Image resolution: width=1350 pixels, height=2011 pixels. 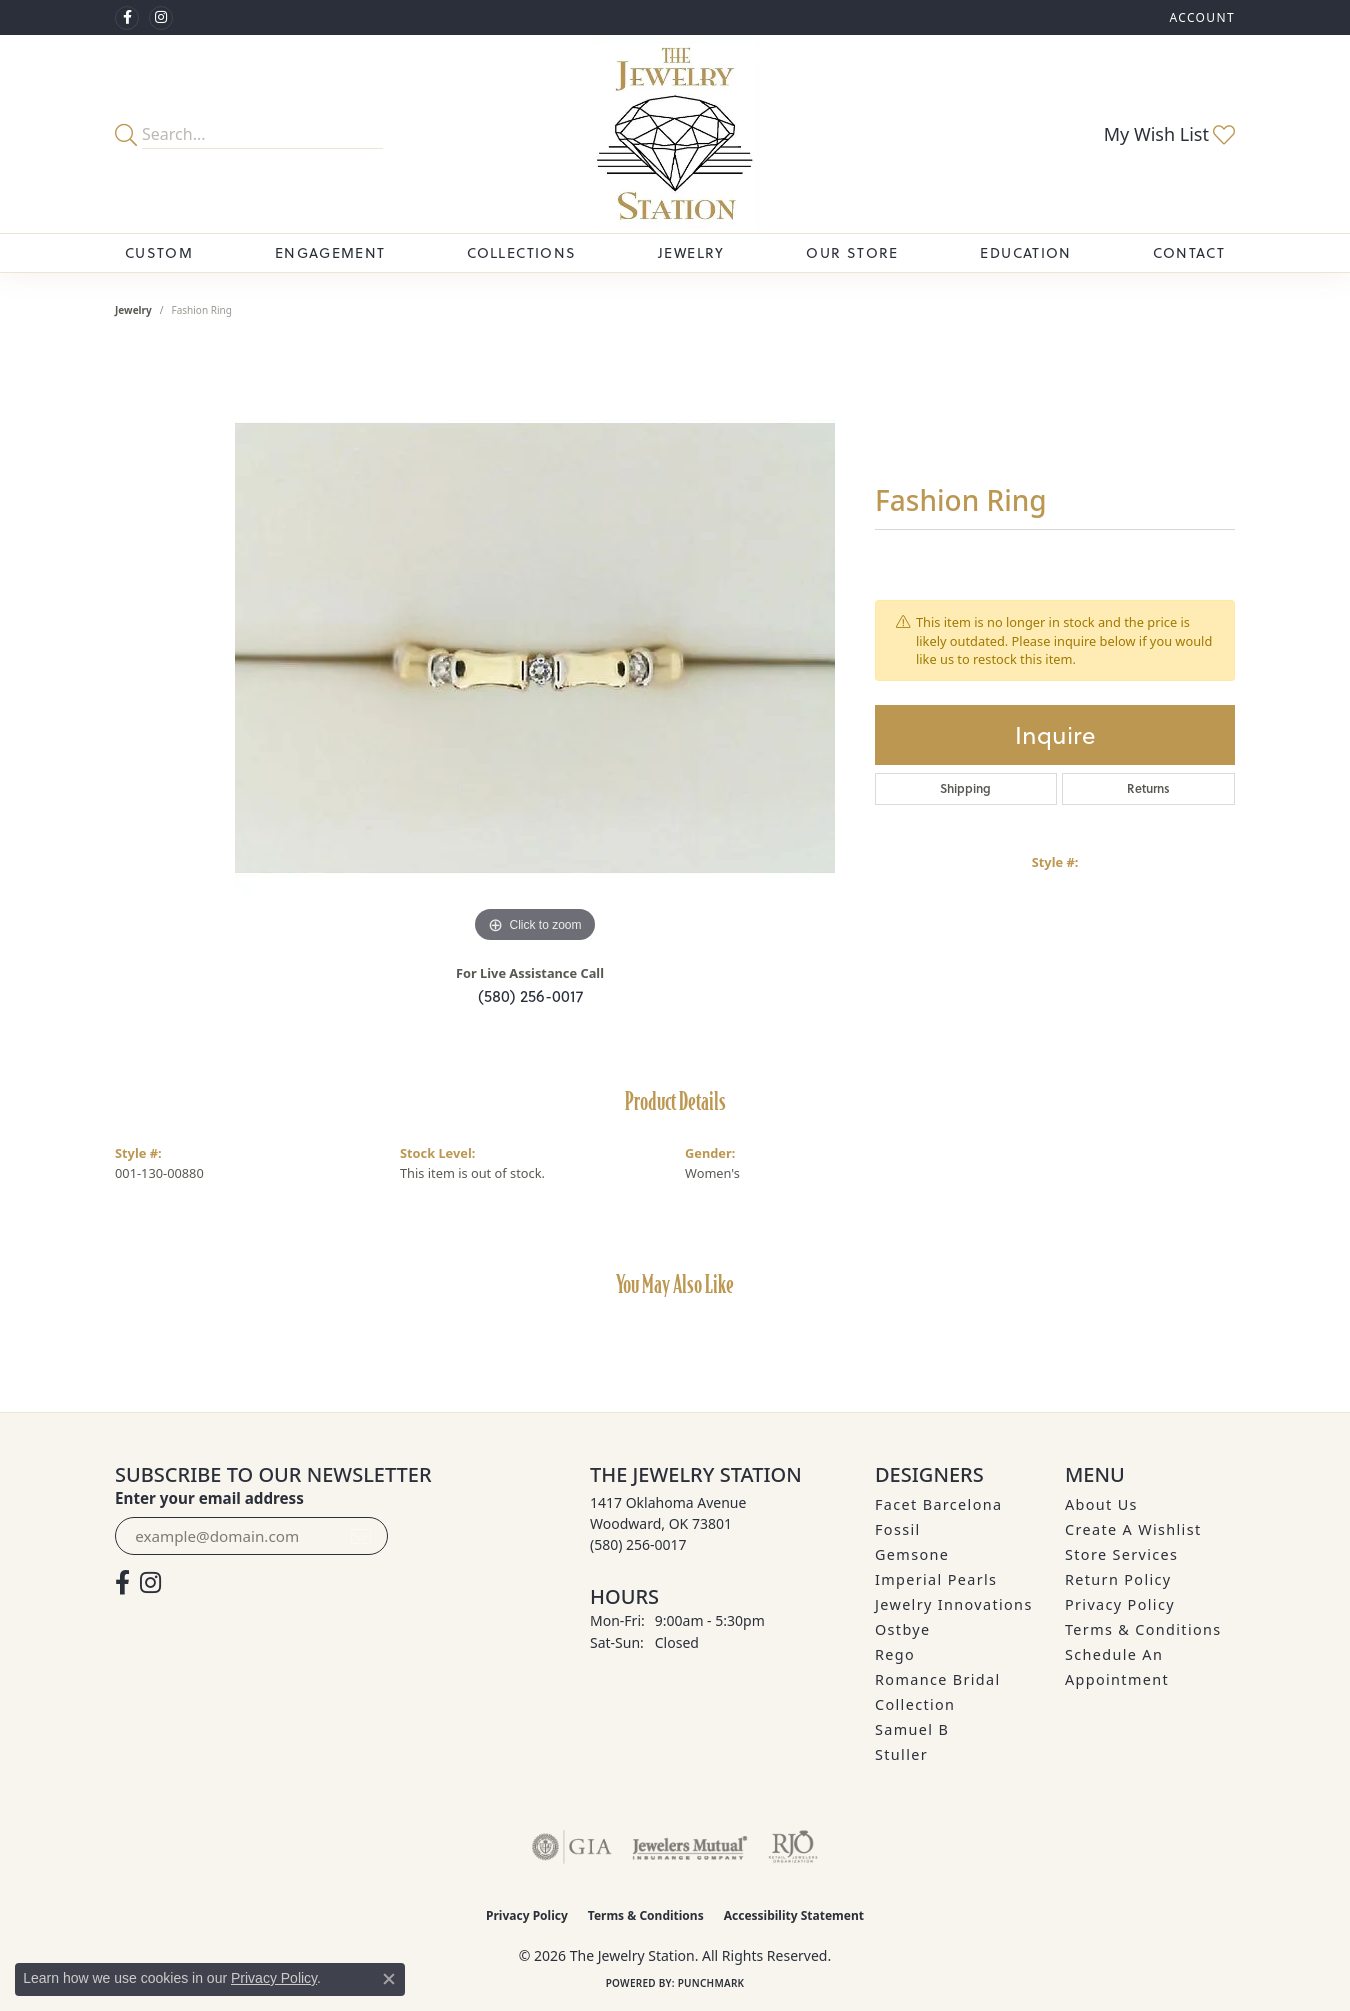 What do you see at coordinates (938, 1504) in the screenshot?
I see `Facet Barcelona [menuitem]` at bounding box center [938, 1504].